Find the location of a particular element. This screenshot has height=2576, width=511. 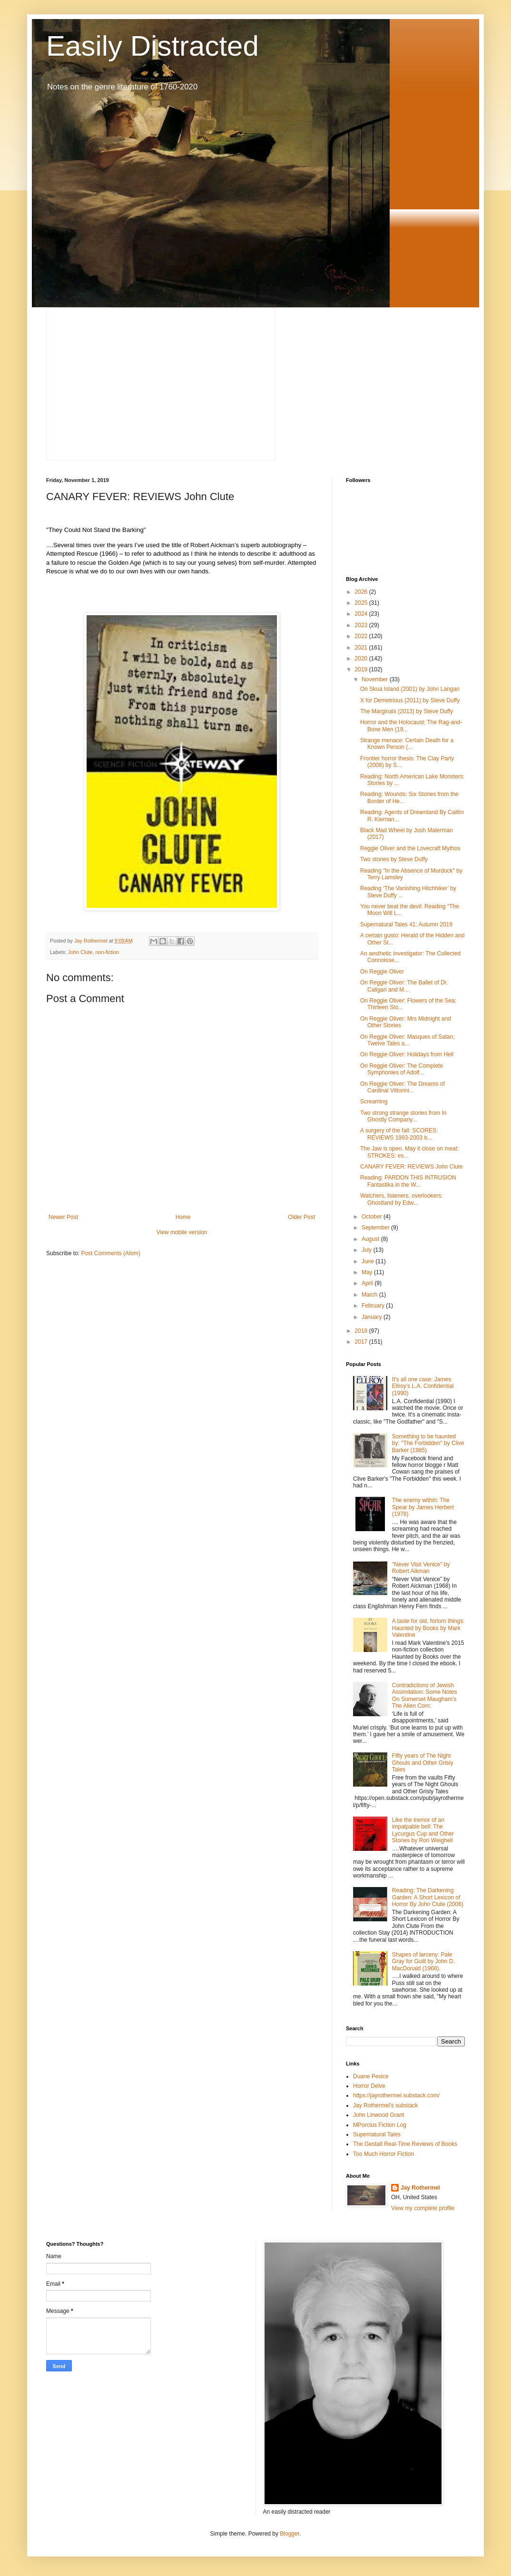

Home is located at coordinates (183, 1217).